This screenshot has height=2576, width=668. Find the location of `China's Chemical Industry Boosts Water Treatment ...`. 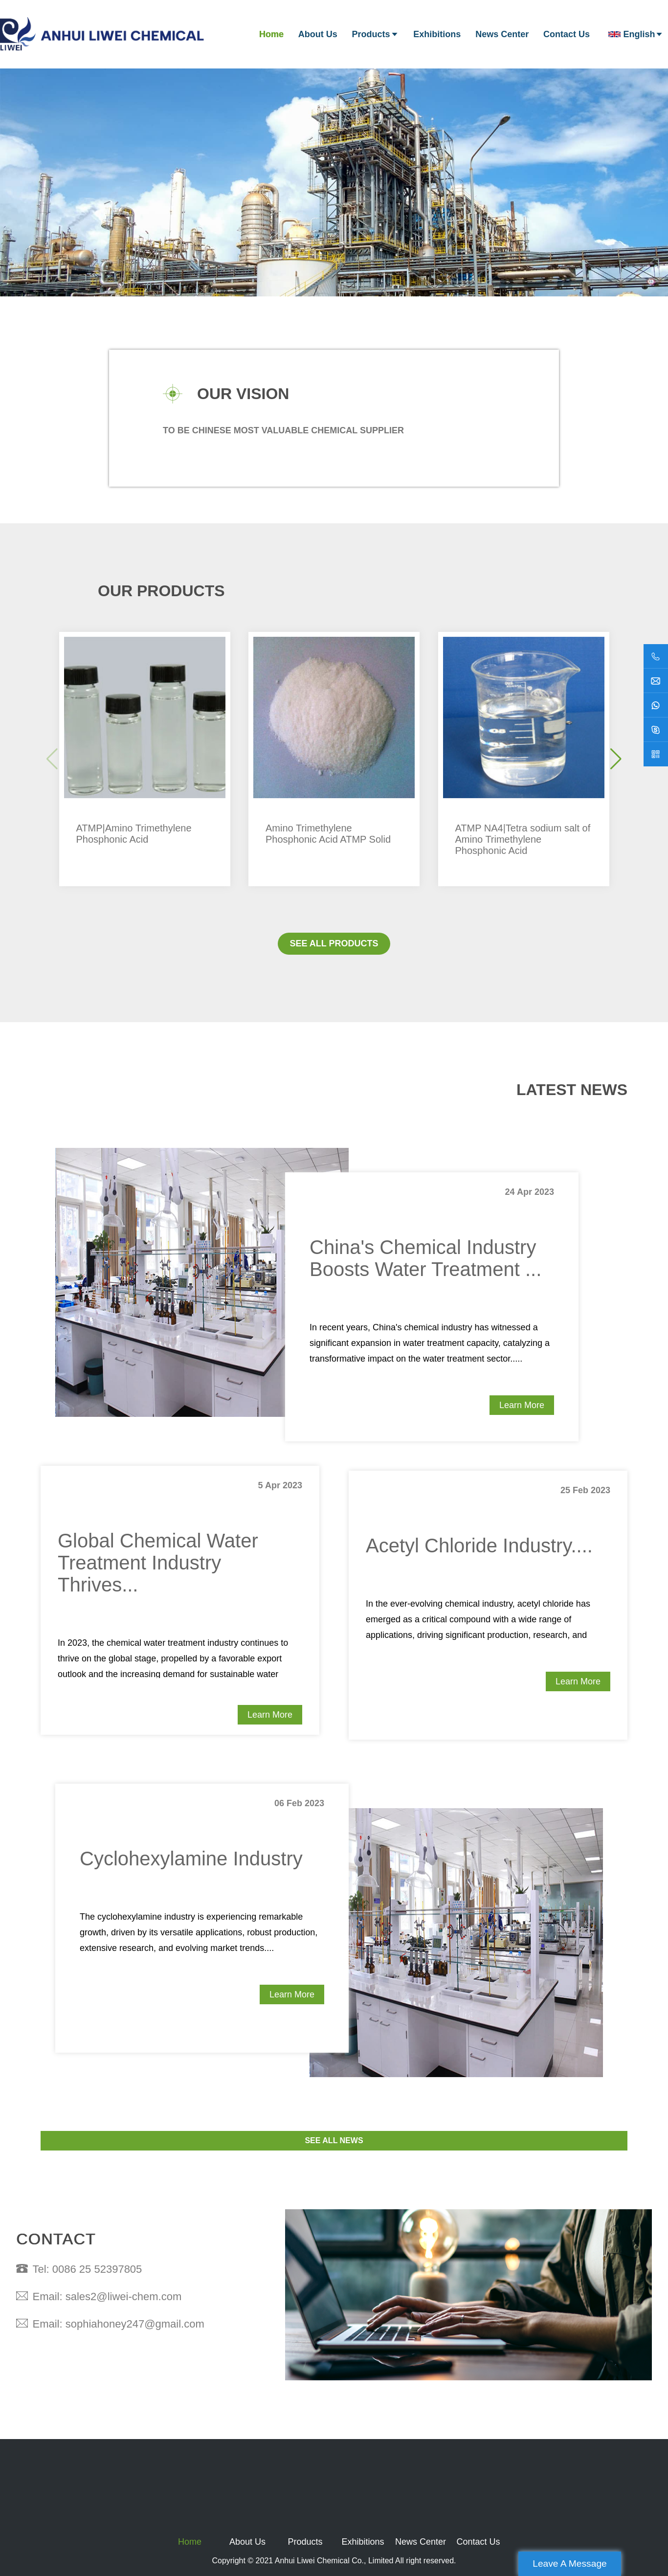

China's Chemical Industry Boosts Water Treatment ... is located at coordinates (425, 1258).